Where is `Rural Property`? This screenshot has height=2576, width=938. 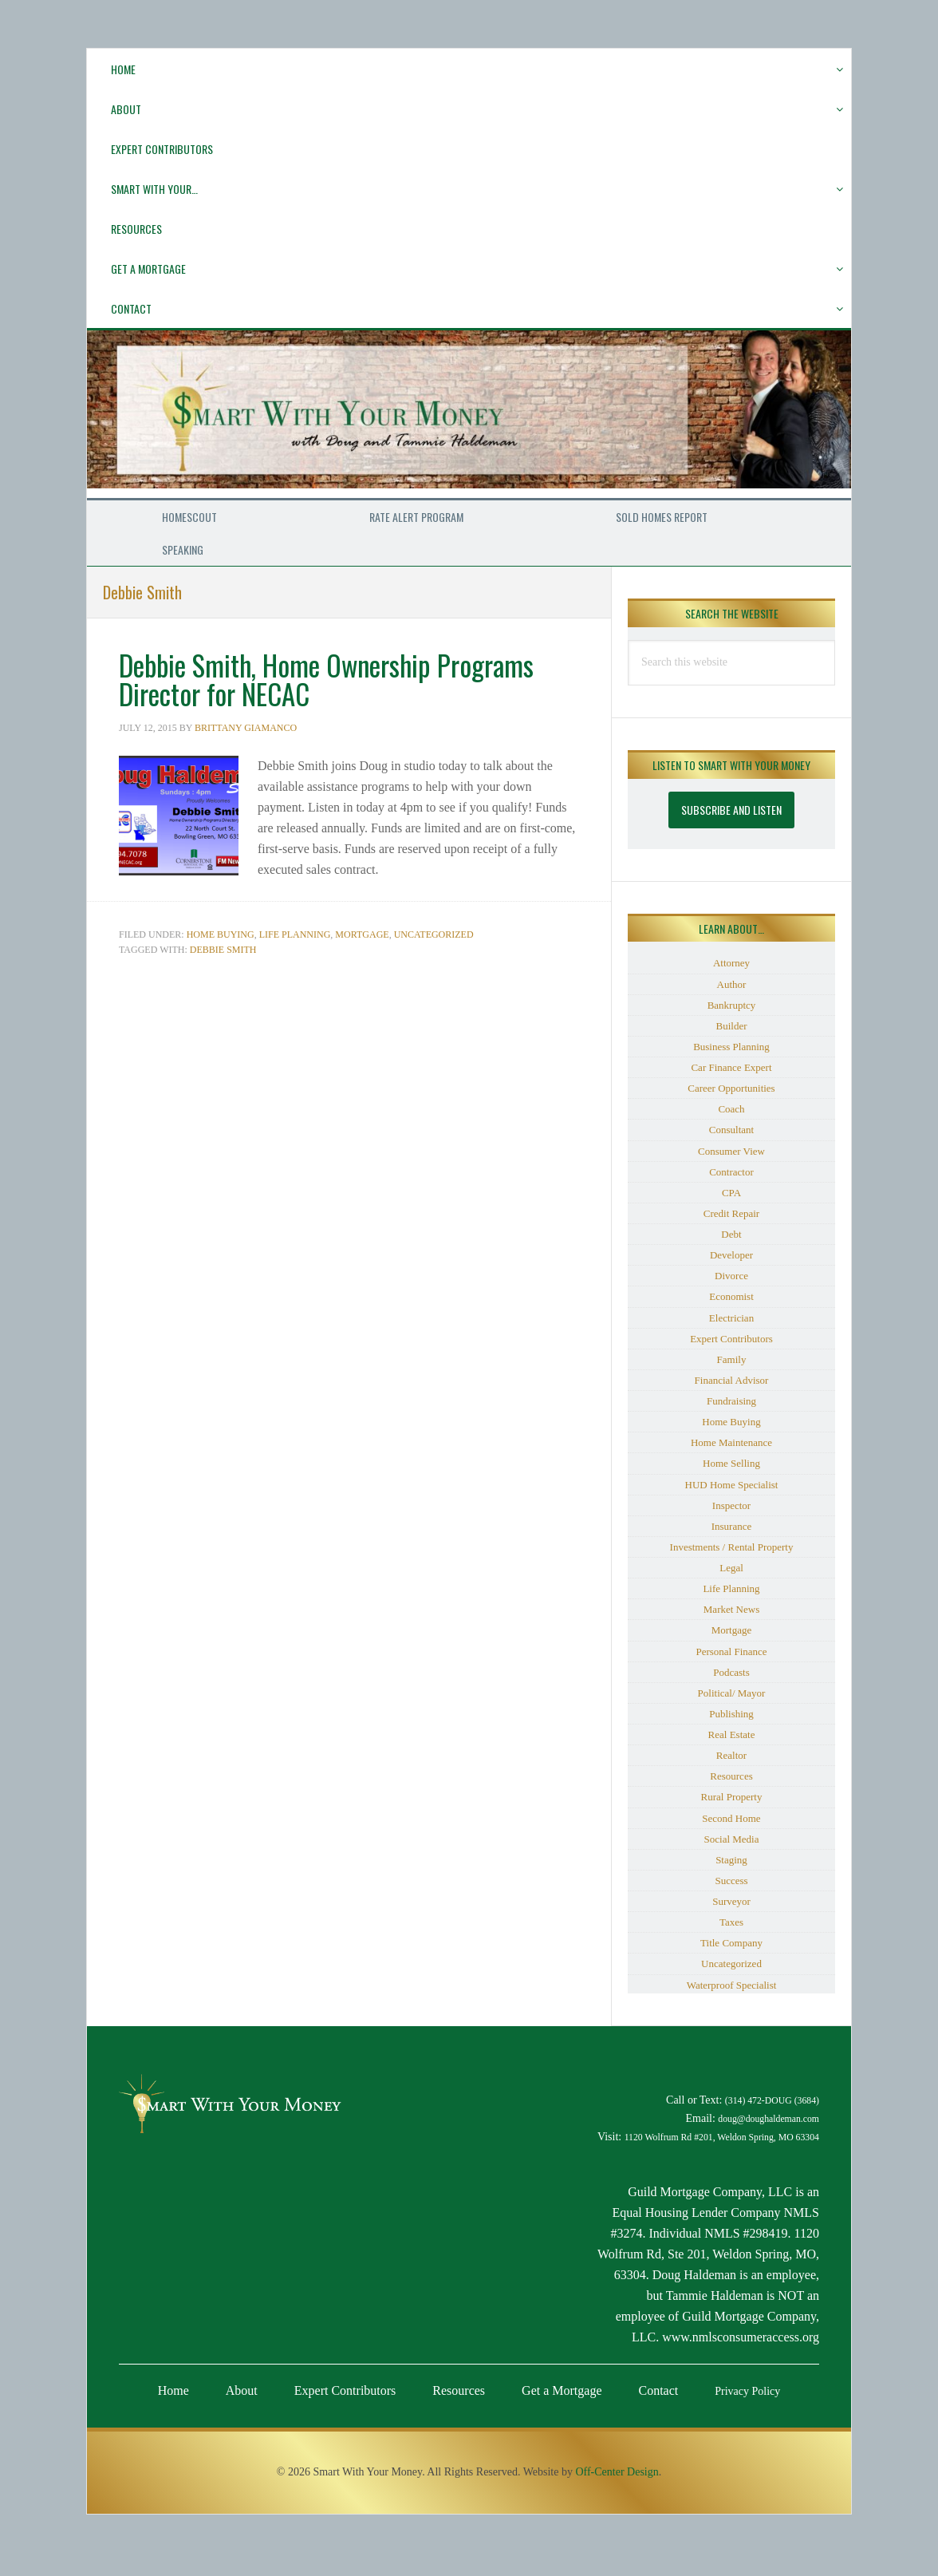
Rural Property is located at coordinates (732, 1797).